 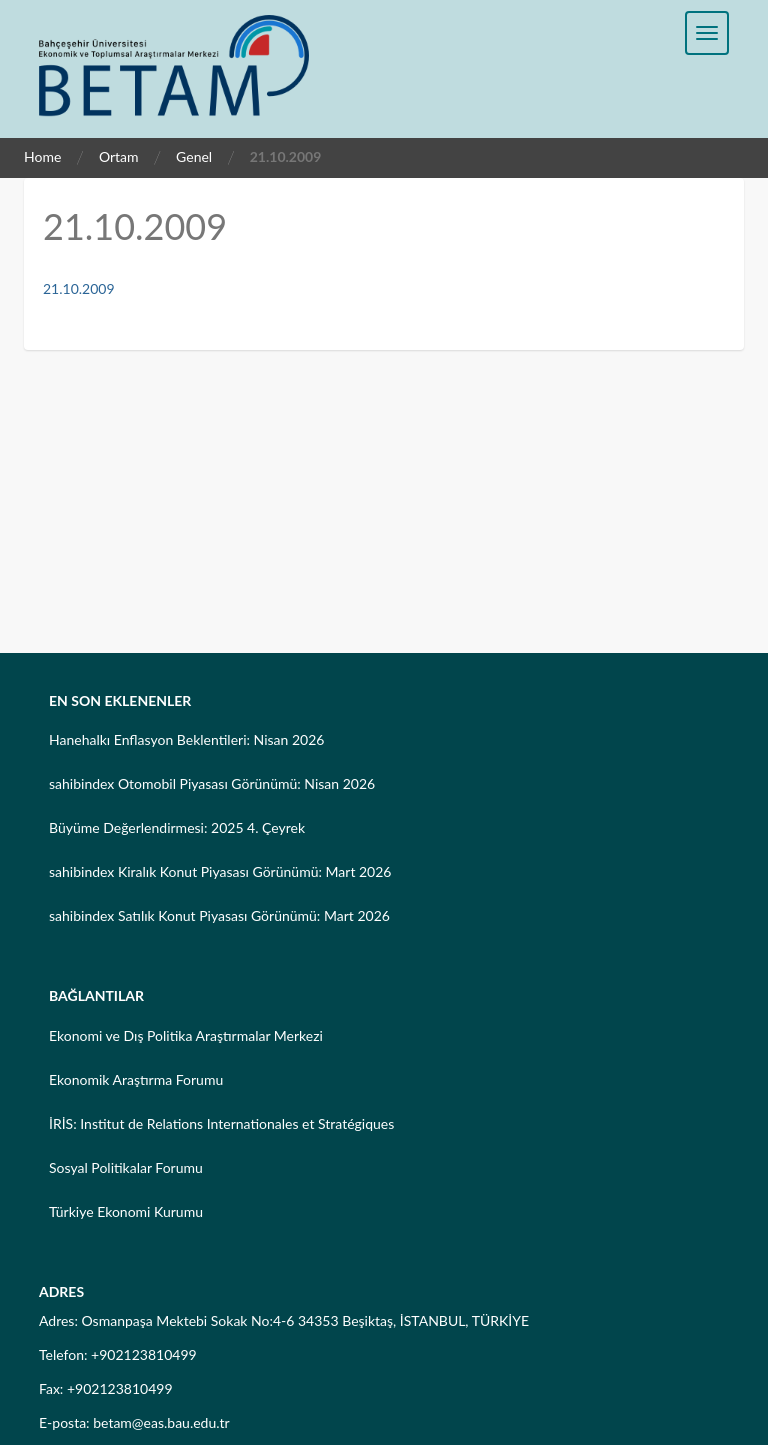 What do you see at coordinates (220, 871) in the screenshot?
I see `sahibindex Kiralık Konut Piyasası Görünümü: Mart 2026` at bounding box center [220, 871].